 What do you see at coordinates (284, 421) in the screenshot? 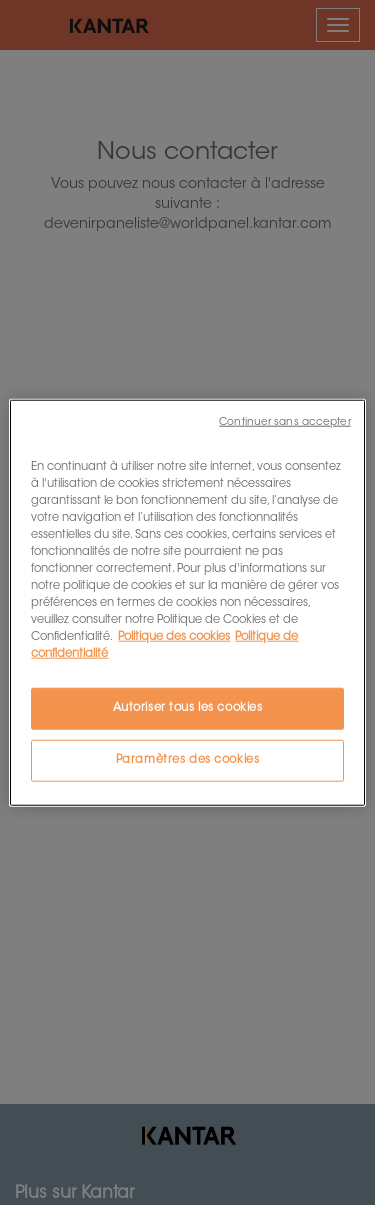
I see `Continuer sans accepter` at bounding box center [284, 421].